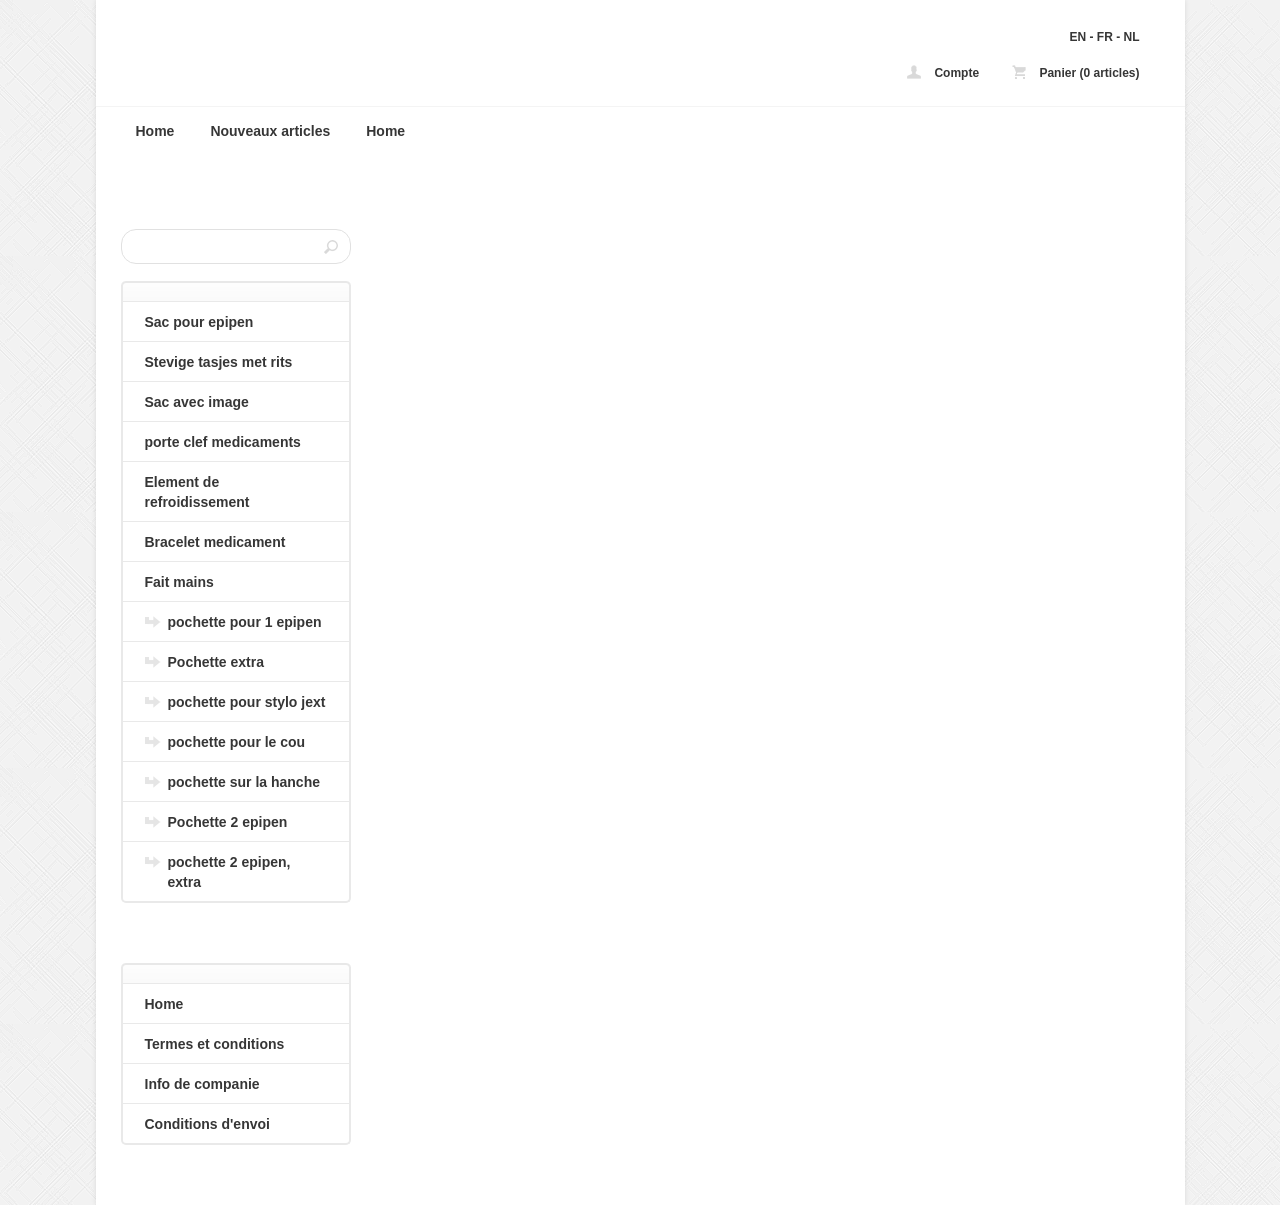 The width and height of the screenshot is (1280, 1205). I want to click on Fait mains, so click(179, 582).